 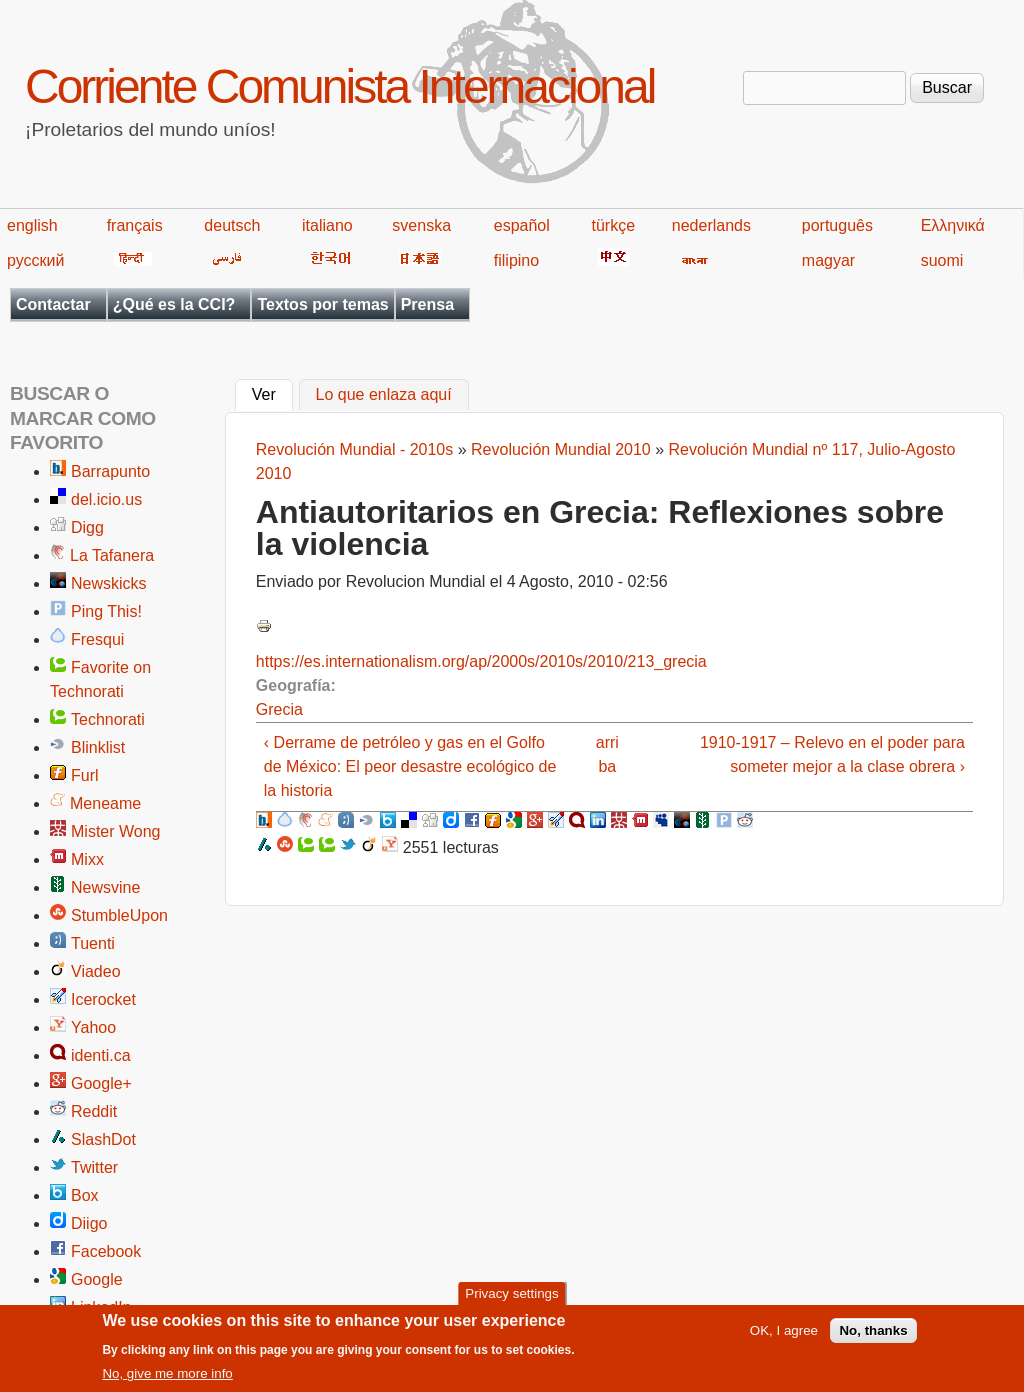 What do you see at coordinates (85, 775) in the screenshot?
I see `Furl` at bounding box center [85, 775].